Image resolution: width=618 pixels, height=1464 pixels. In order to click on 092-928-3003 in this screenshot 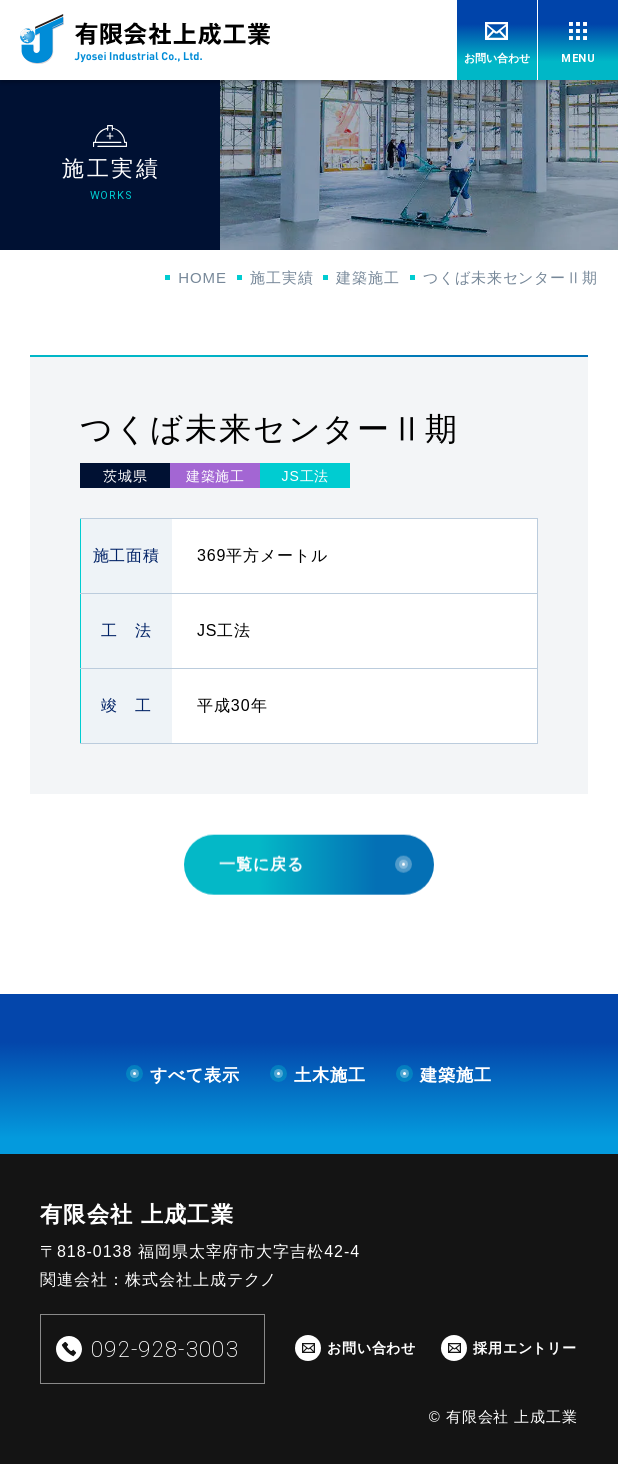, I will do `click(165, 1349)`.